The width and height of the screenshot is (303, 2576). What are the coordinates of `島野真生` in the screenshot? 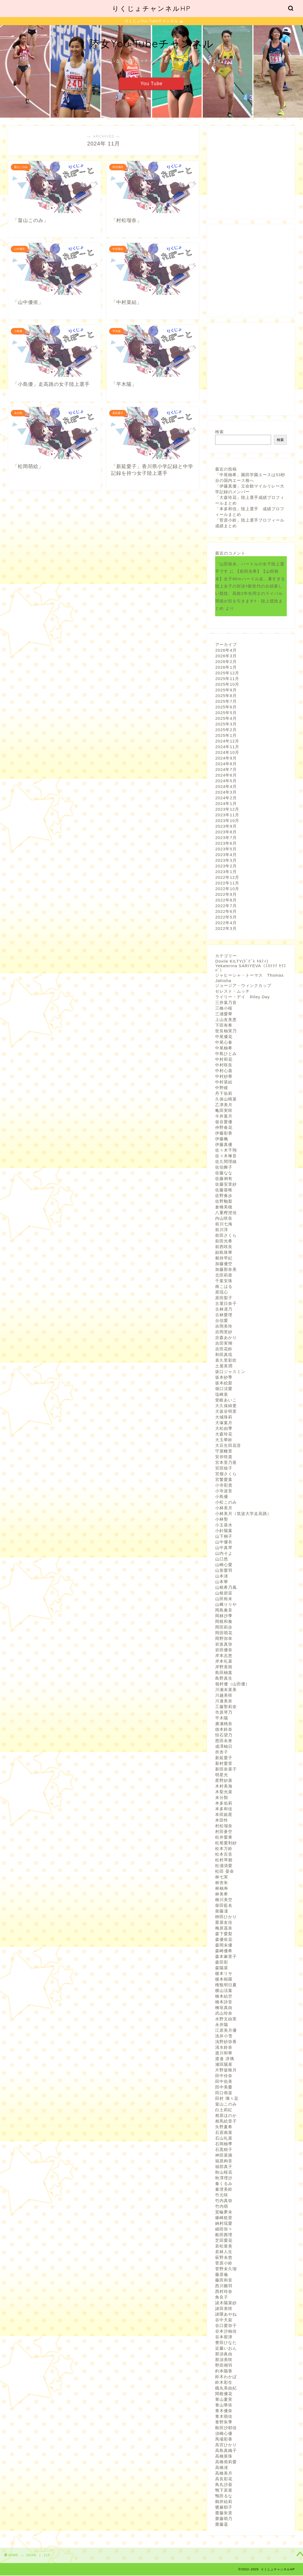 It's located at (223, 1678).